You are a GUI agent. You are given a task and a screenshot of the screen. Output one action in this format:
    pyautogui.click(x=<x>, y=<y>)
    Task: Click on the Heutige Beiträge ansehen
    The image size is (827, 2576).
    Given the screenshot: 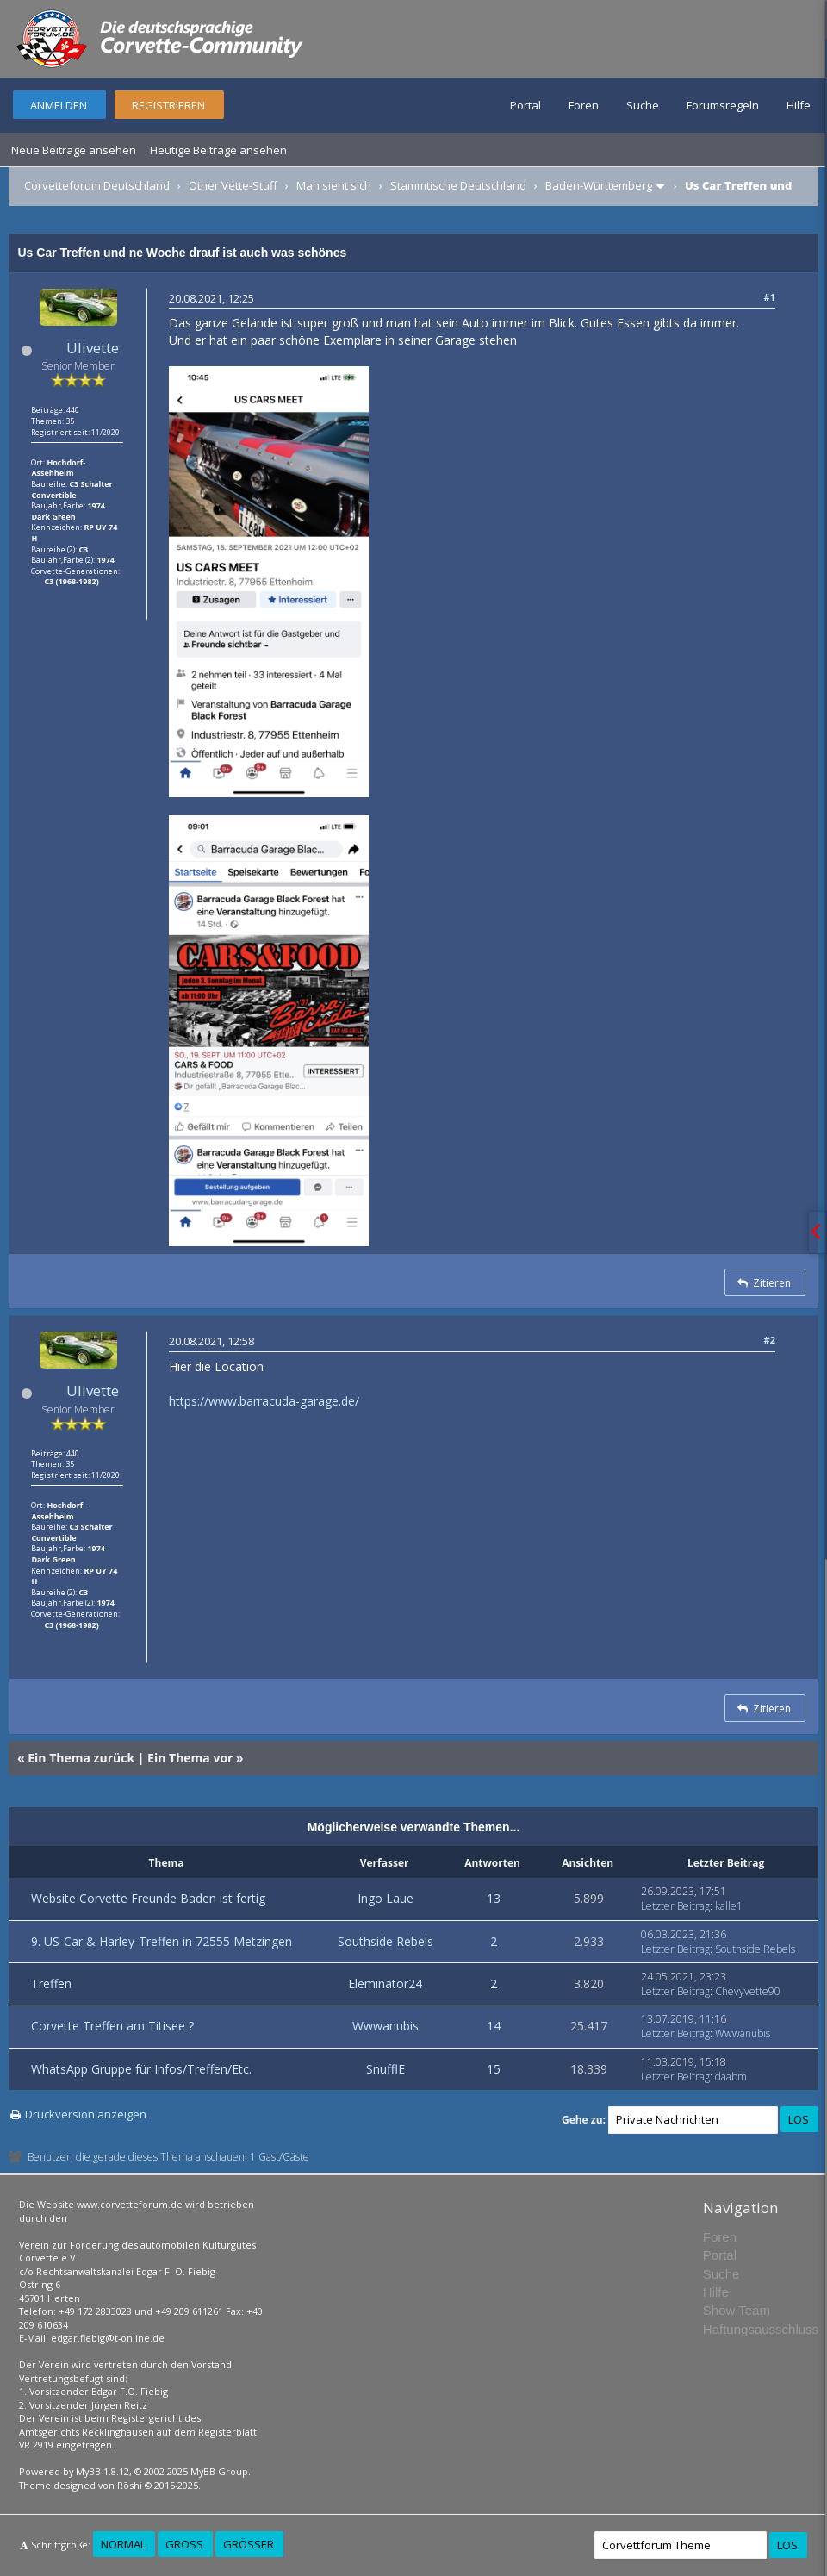 What is the action you would take?
    pyautogui.click(x=218, y=150)
    